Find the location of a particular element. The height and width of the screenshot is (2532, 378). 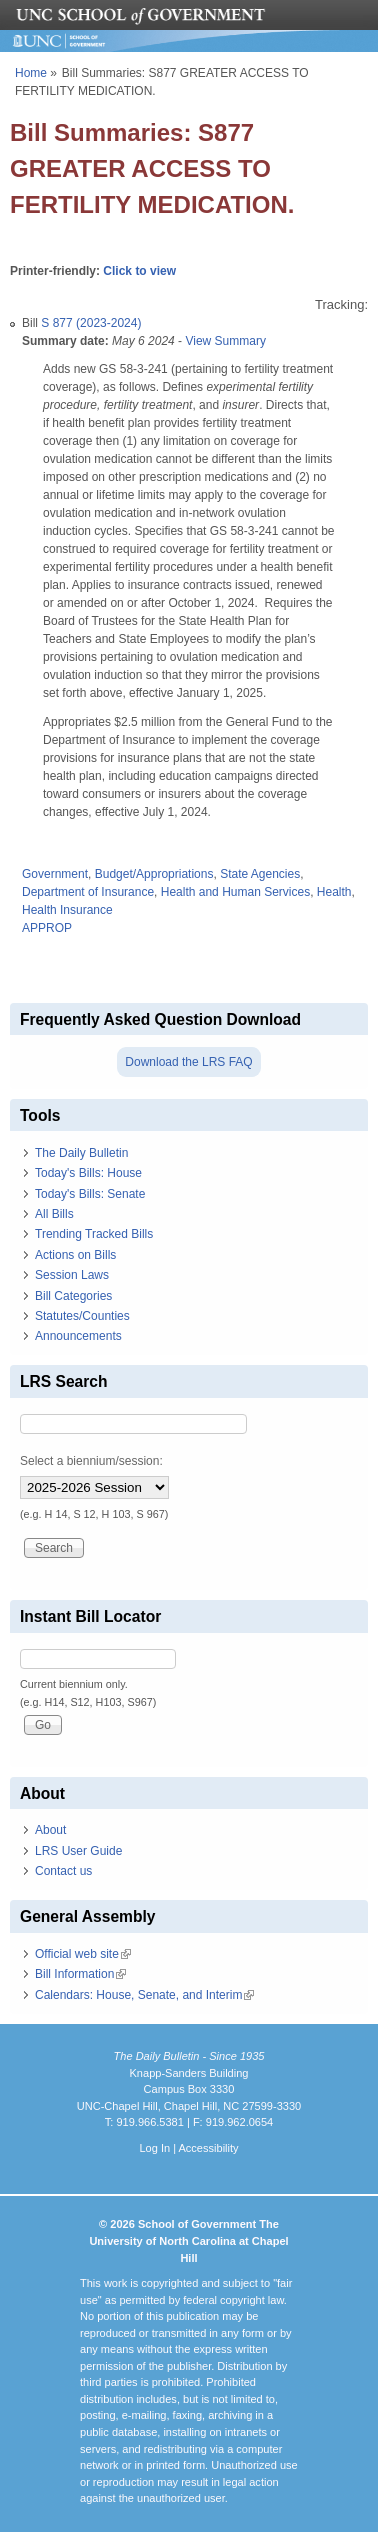

LRS User Guide is located at coordinates (78, 1851).